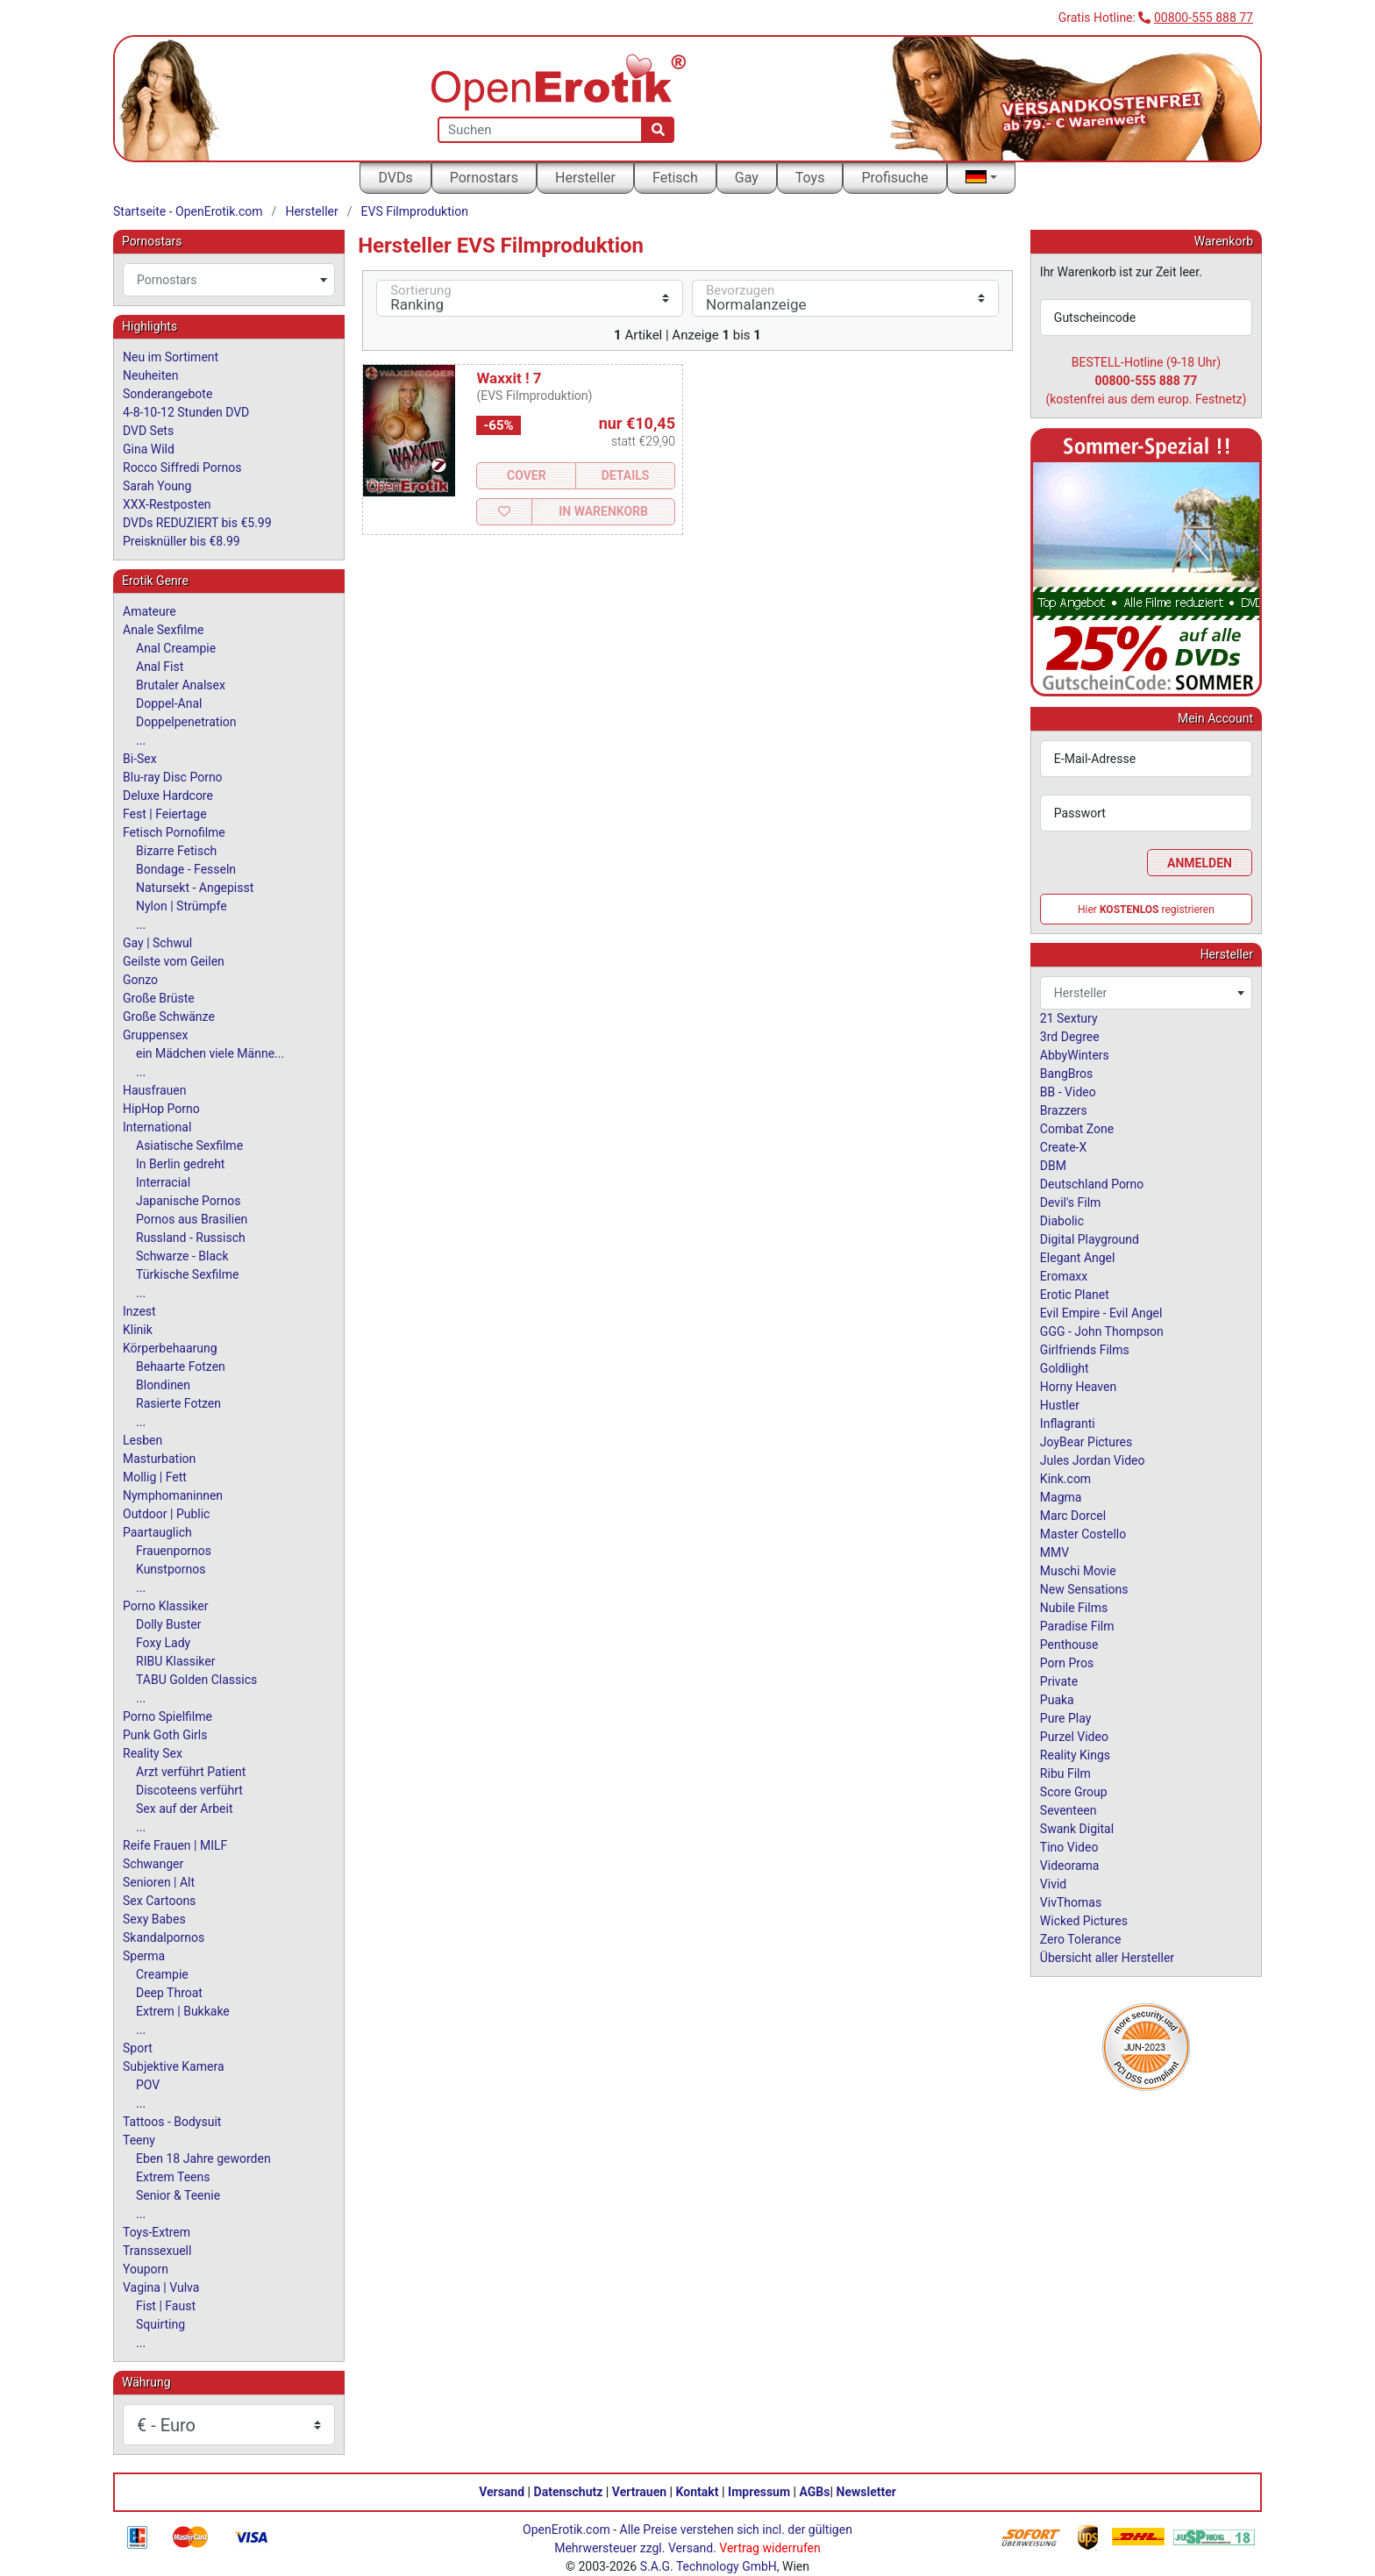 The width and height of the screenshot is (1375, 2576). I want to click on Bi-Sex, so click(140, 759).